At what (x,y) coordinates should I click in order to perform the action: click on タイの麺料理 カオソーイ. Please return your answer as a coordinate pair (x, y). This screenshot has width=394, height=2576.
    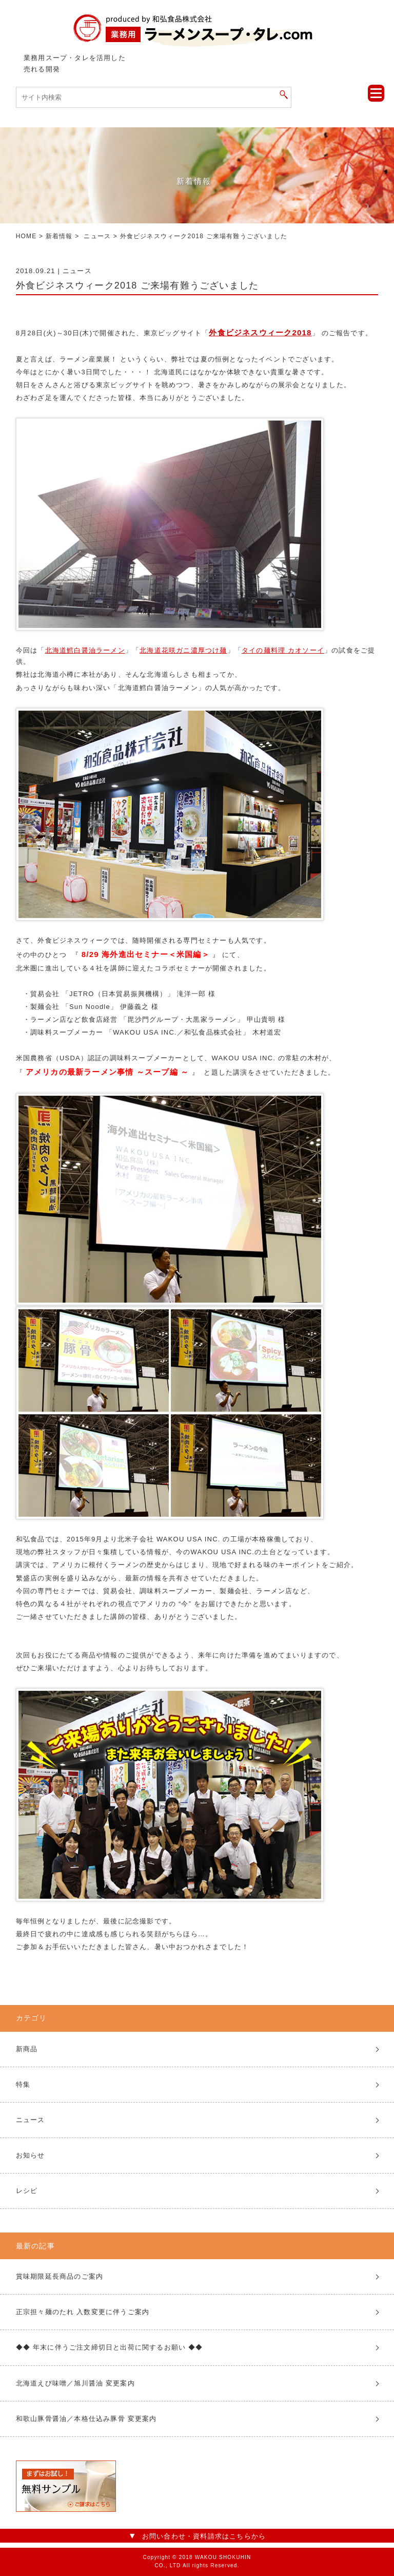
    Looking at the image, I should click on (283, 650).